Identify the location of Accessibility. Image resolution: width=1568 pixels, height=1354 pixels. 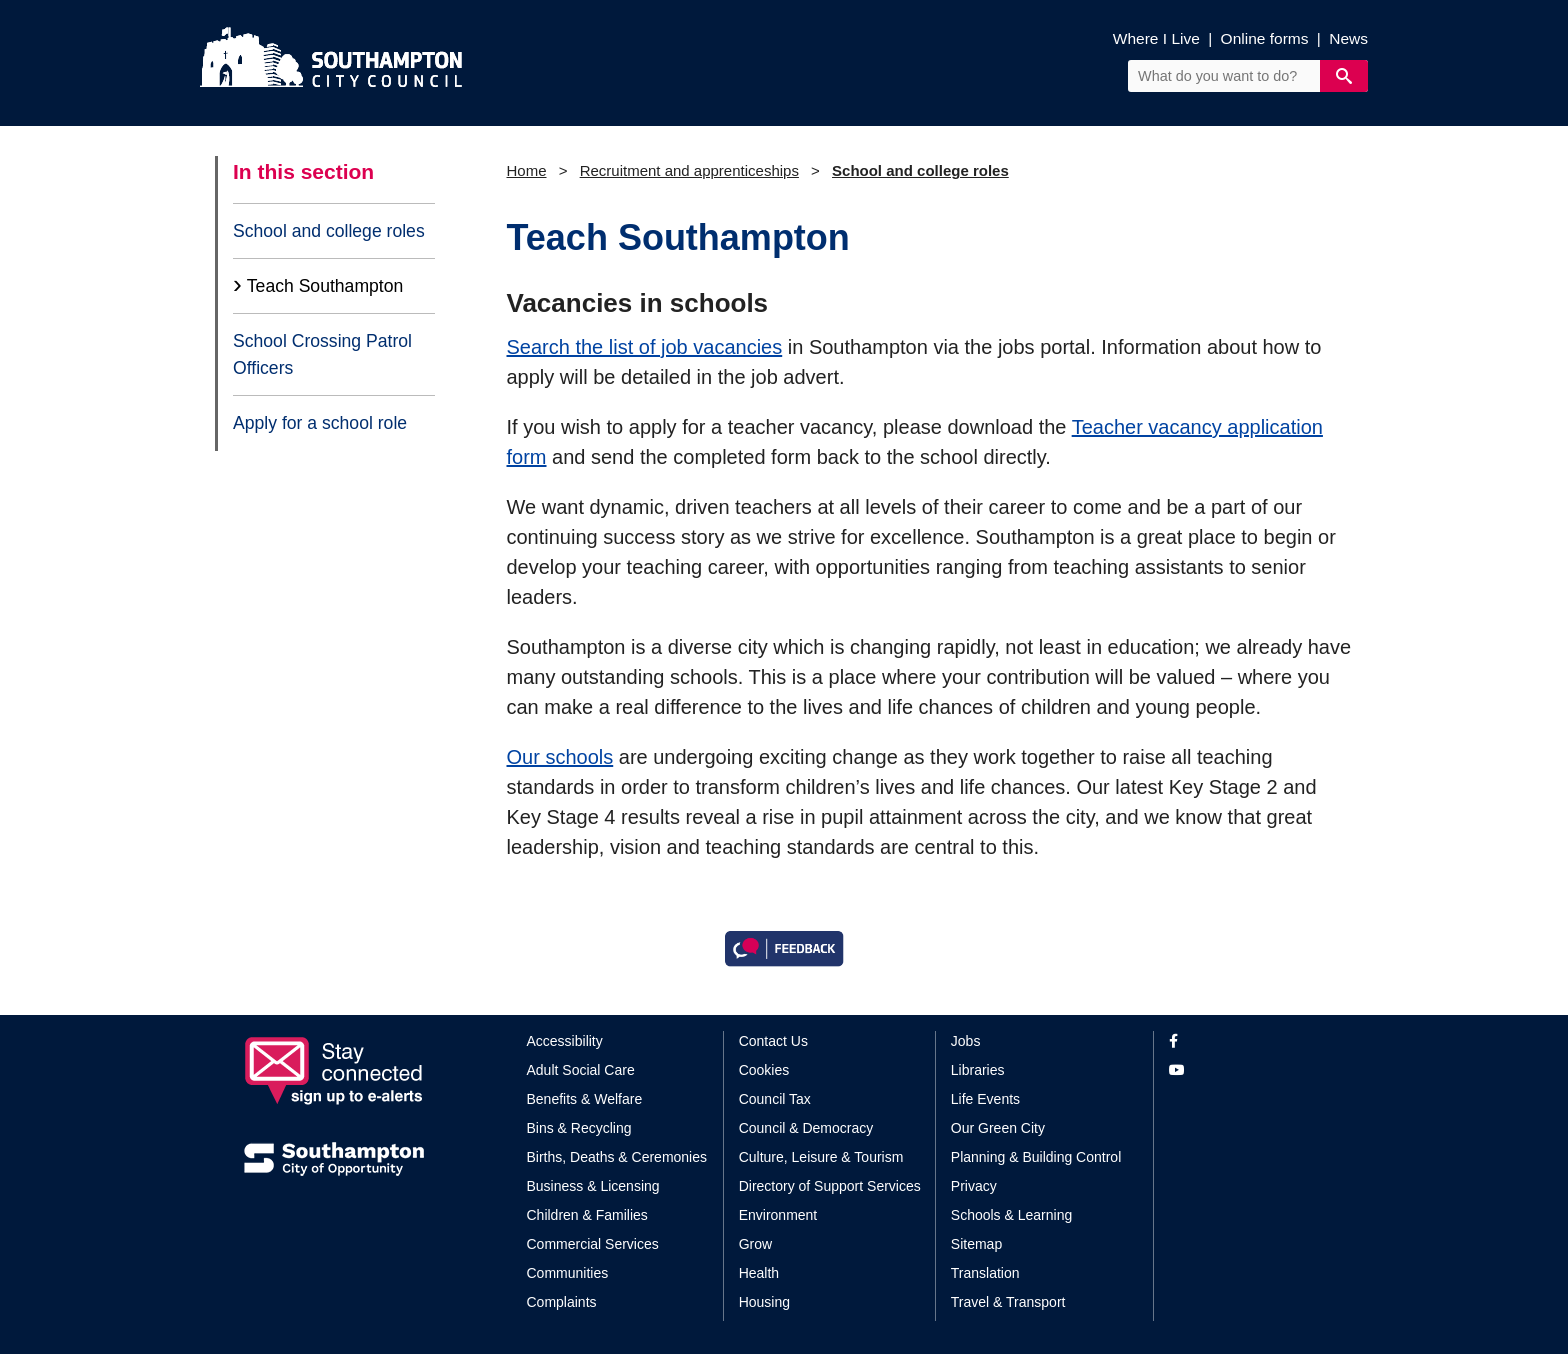
(565, 1041).